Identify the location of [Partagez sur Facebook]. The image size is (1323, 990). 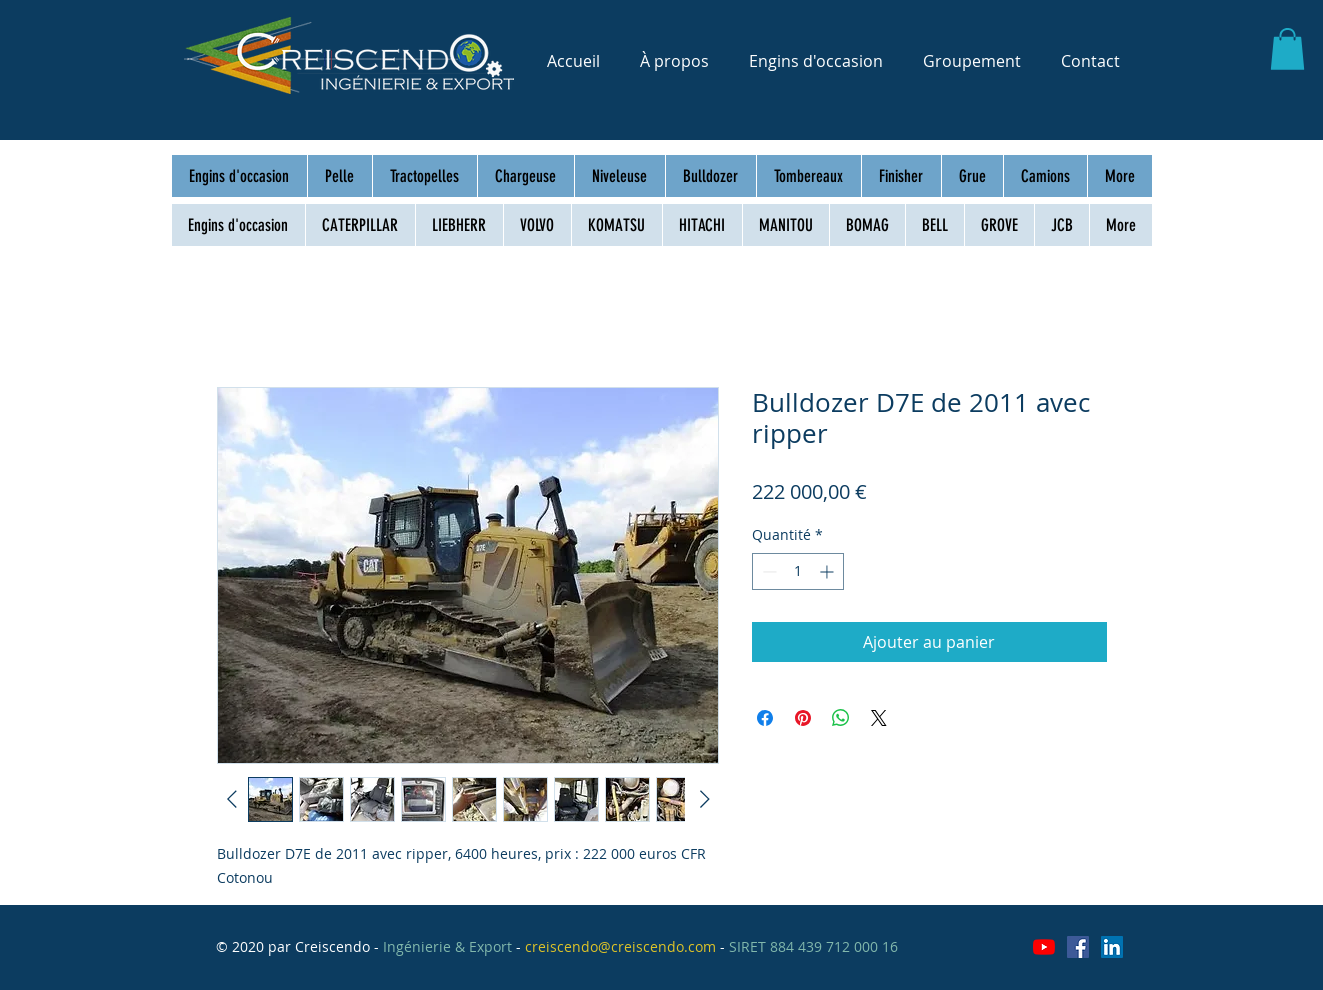
(765, 718).